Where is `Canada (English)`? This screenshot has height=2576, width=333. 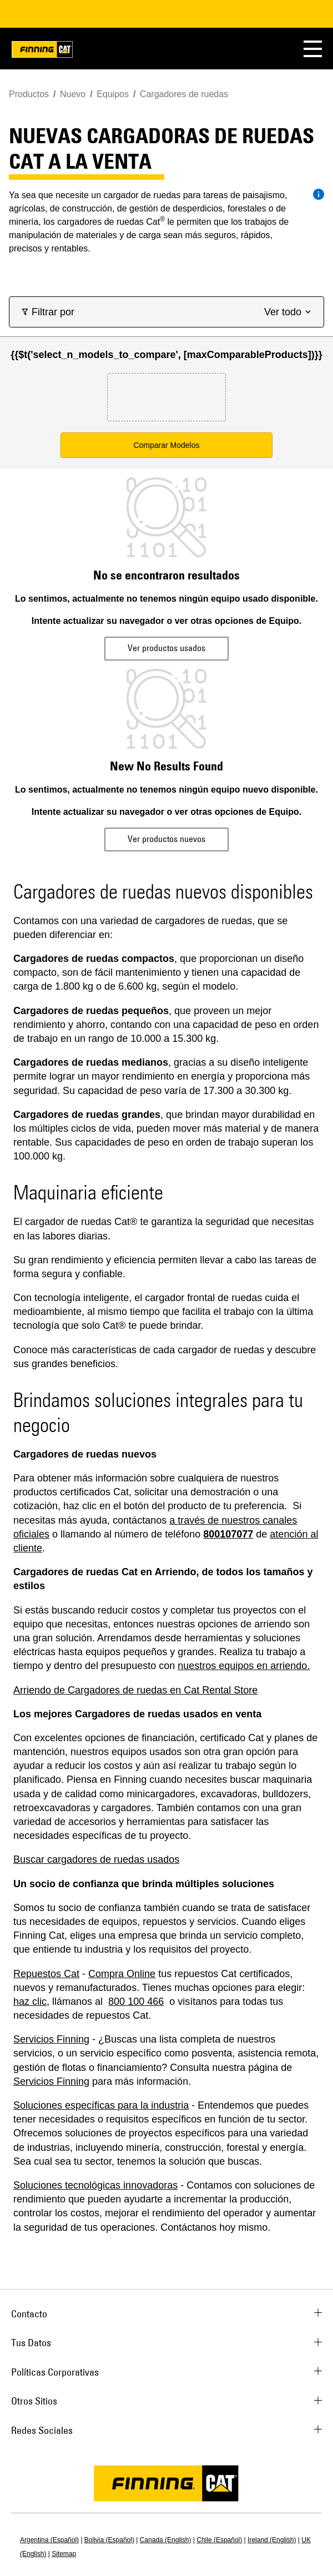
Canada (English) is located at coordinates (165, 2540).